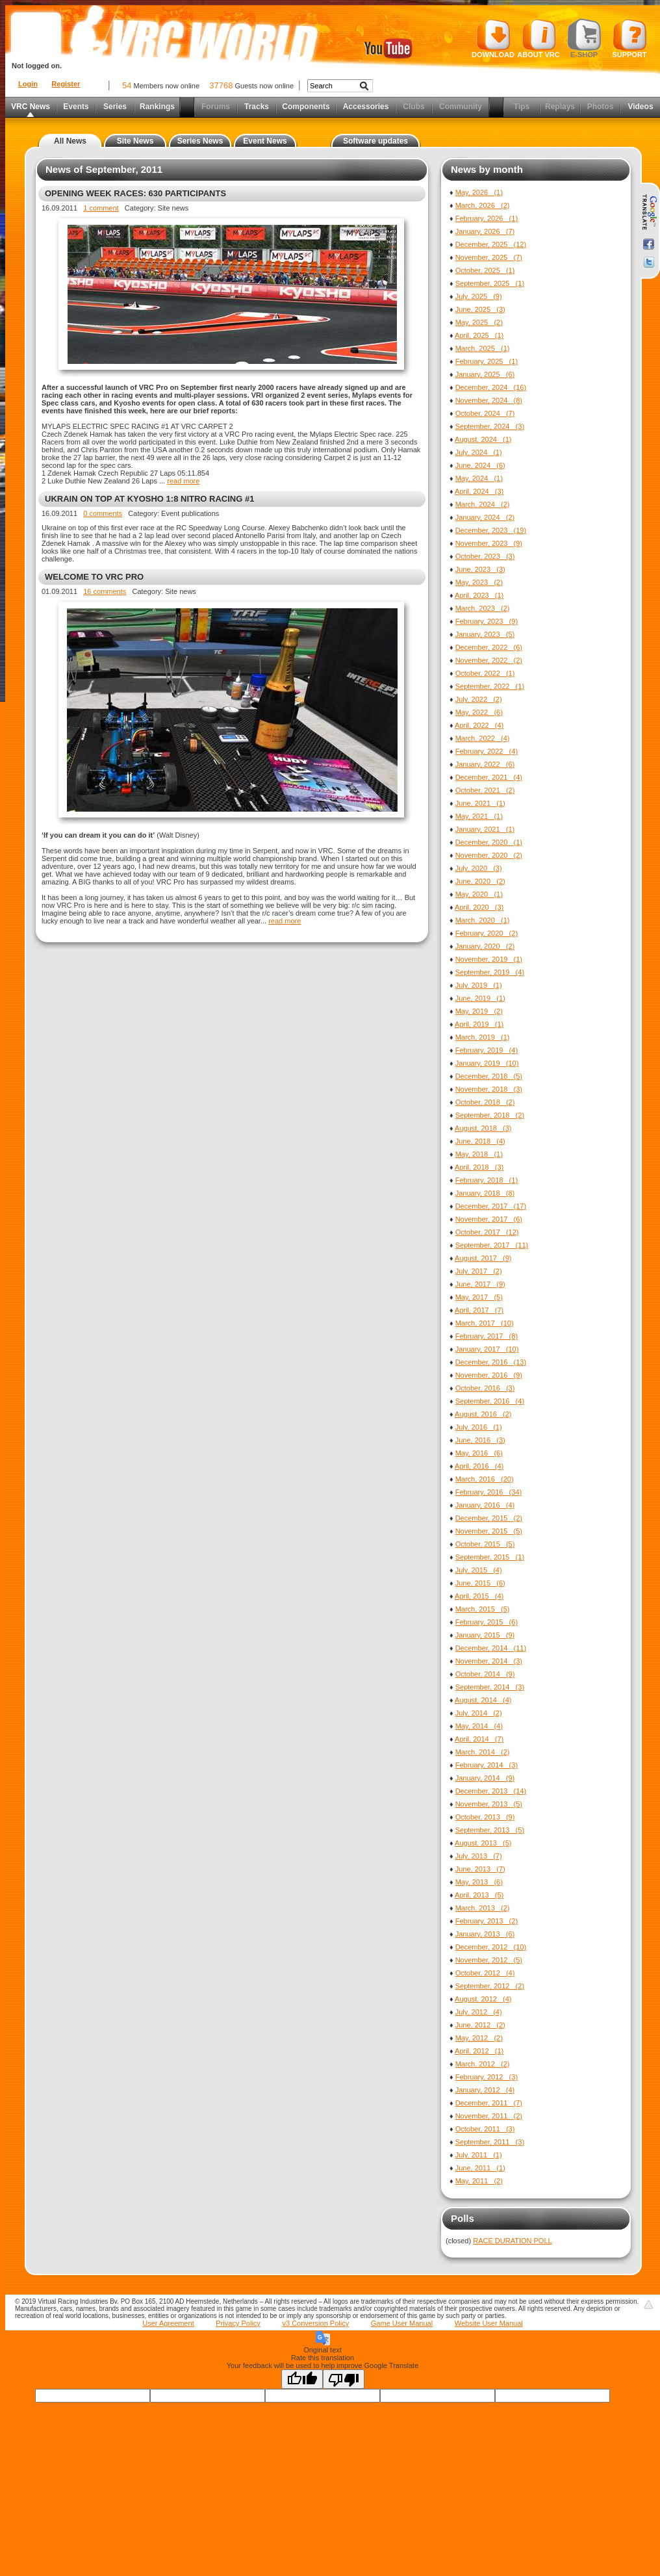 Image resolution: width=660 pixels, height=2576 pixels. I want to click on September, 2011 (3), so click(489, 2142).